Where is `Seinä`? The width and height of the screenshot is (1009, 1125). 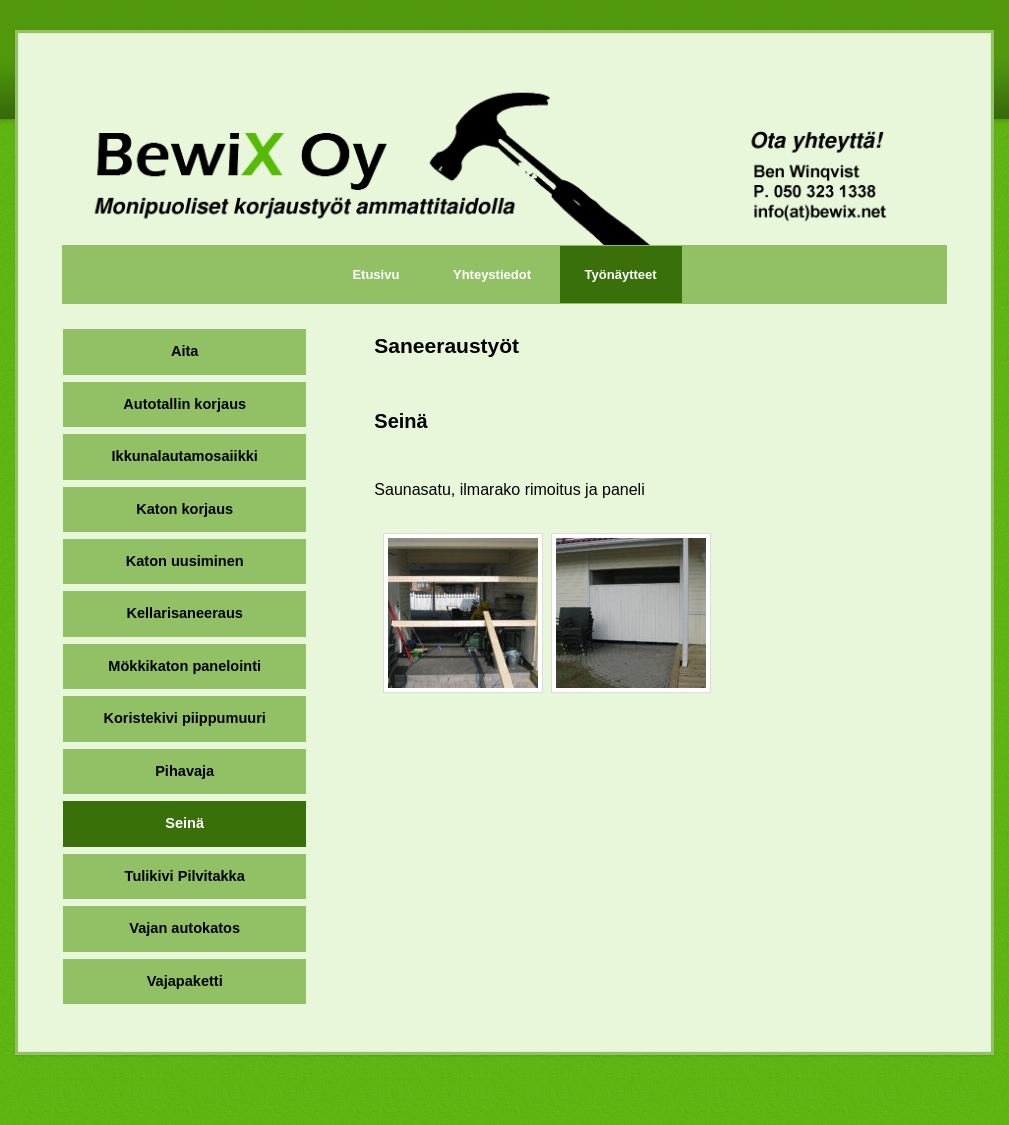
Seinä is located at coordinates (184, 823).